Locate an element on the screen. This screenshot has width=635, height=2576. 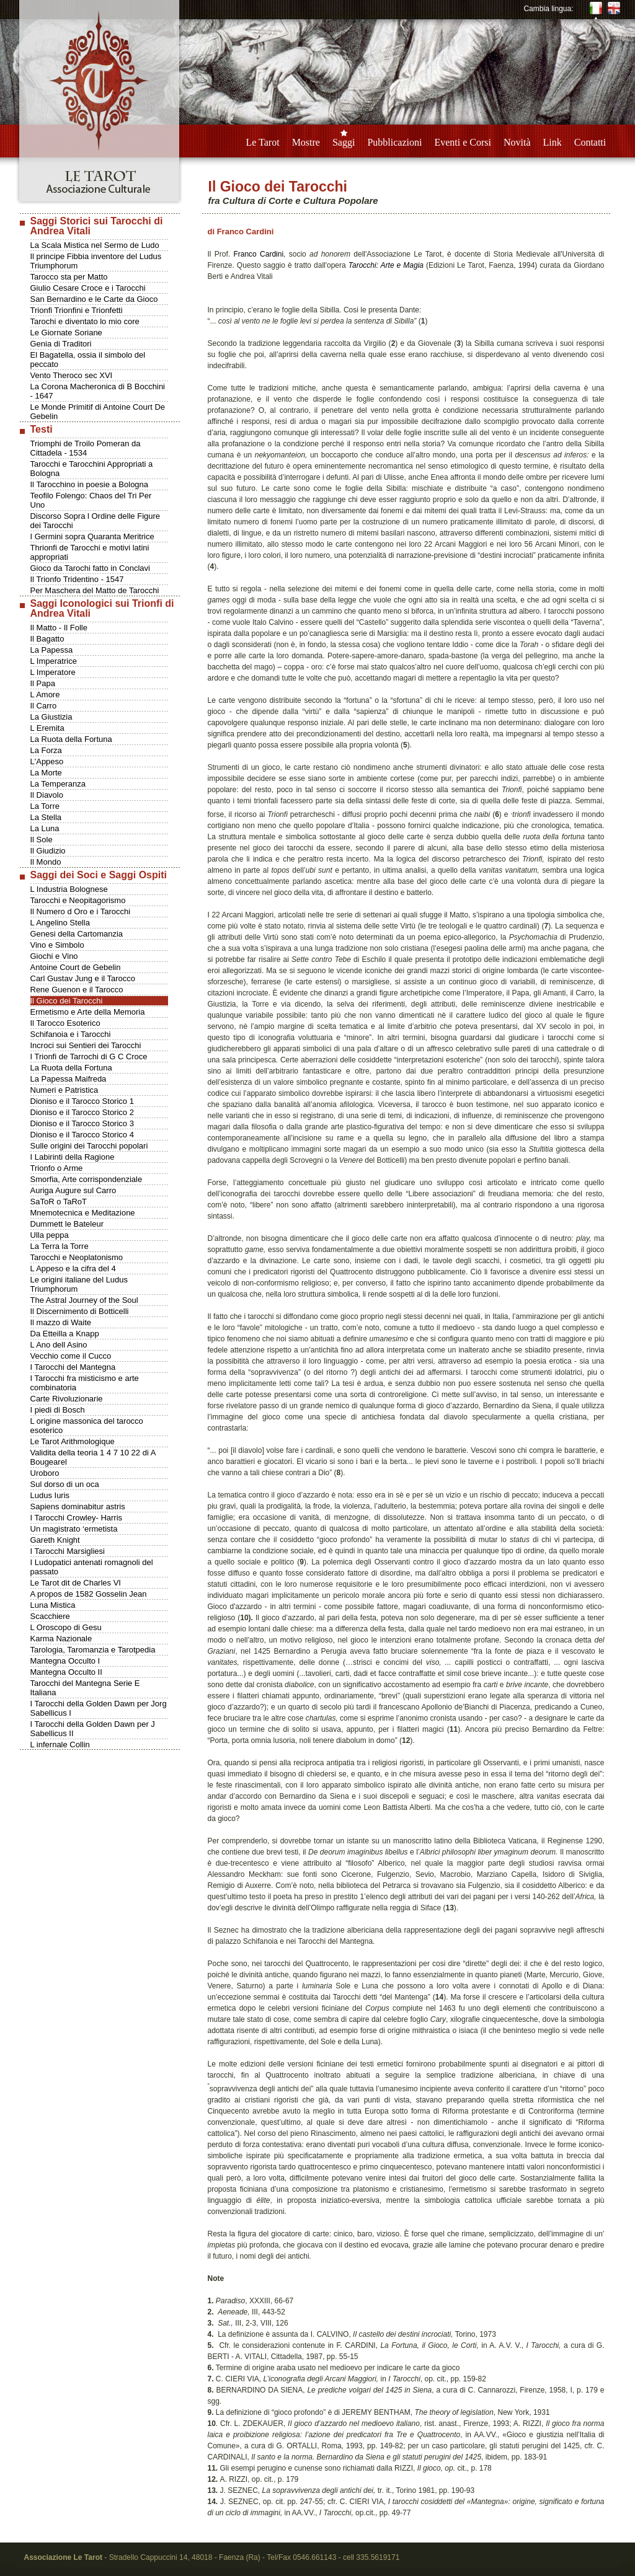
Tarocco sta per Matto is located at coordinates (69, 276).